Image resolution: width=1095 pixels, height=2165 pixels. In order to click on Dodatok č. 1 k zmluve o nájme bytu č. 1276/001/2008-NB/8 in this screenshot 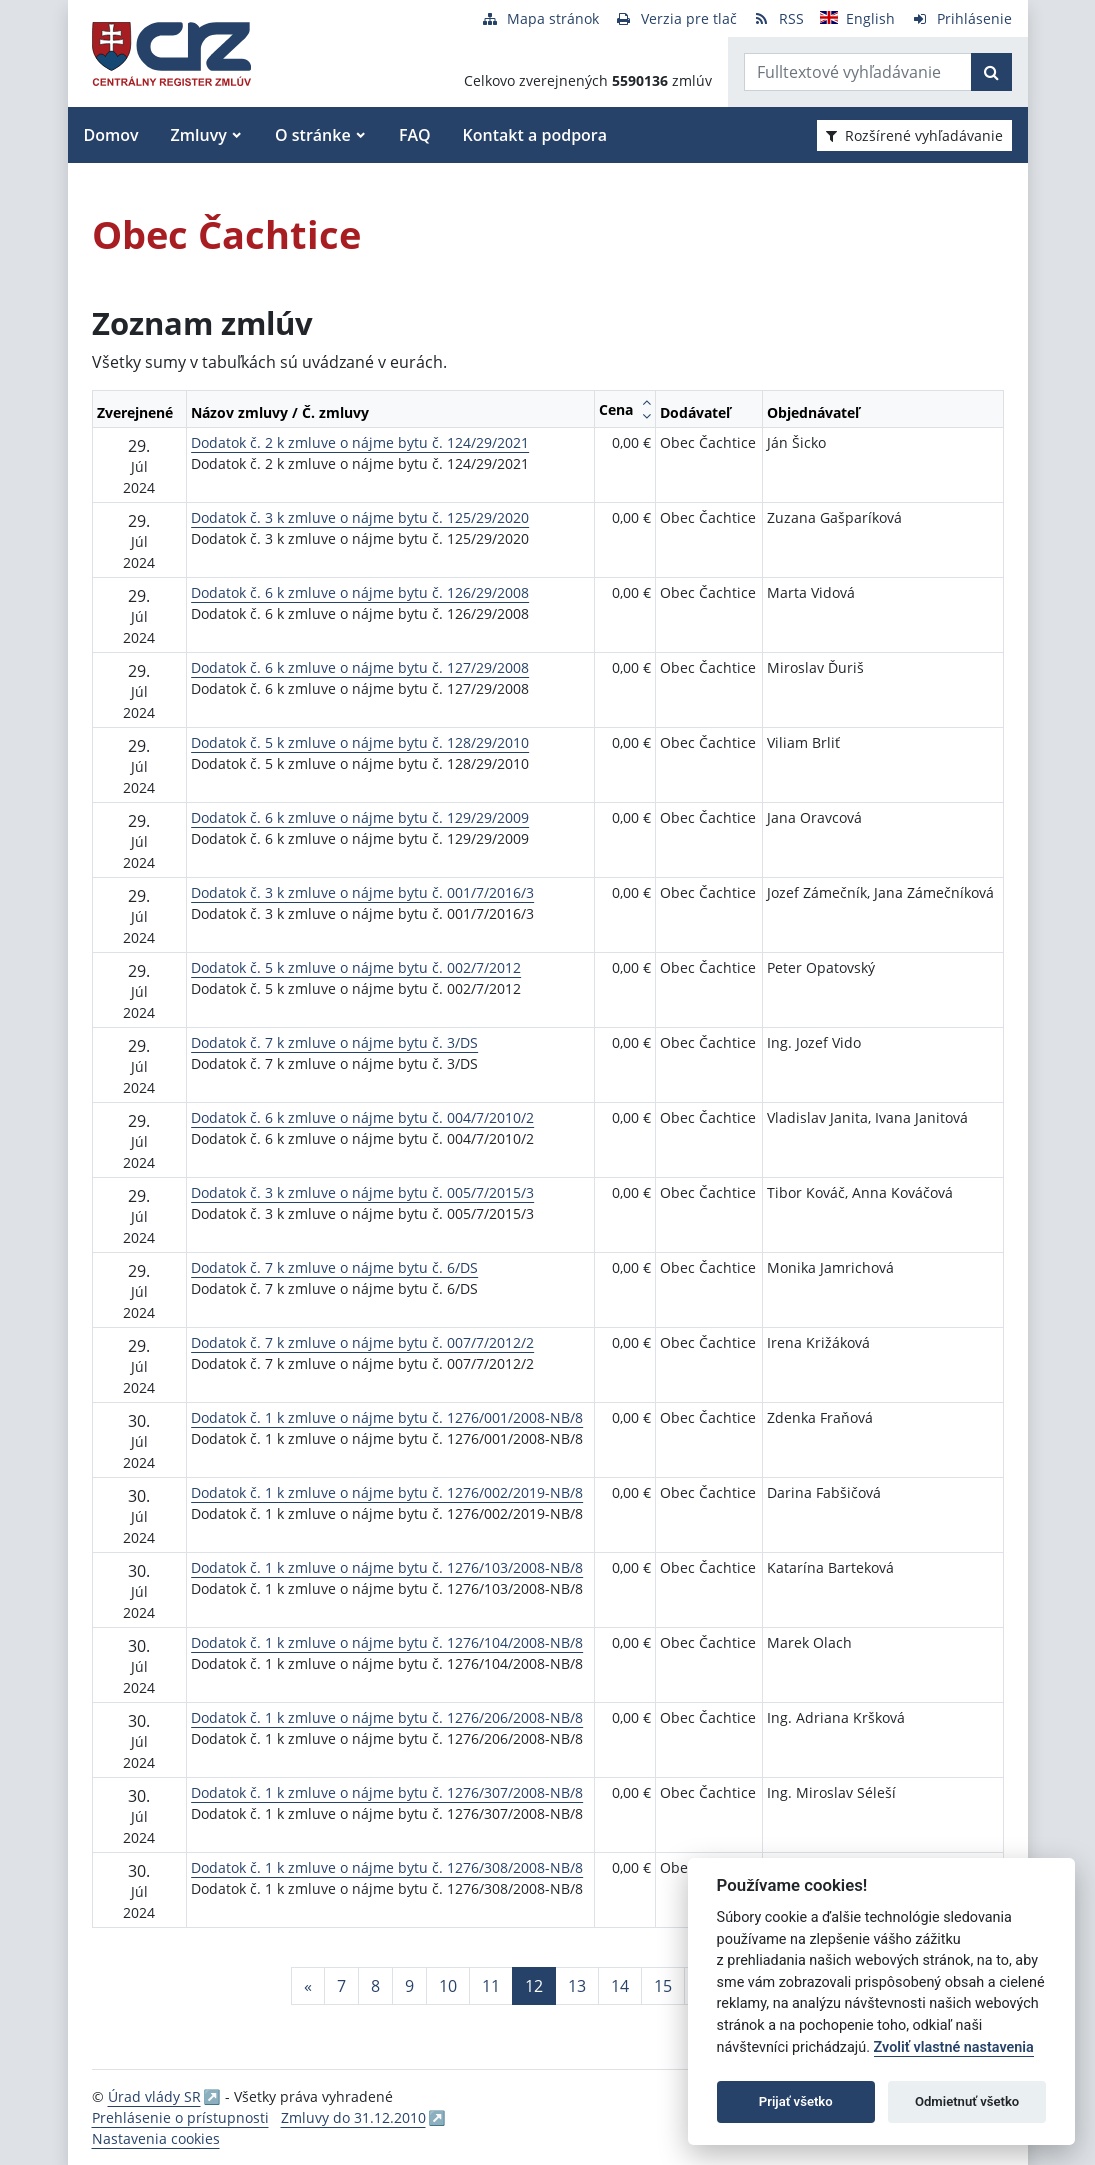, I will do `click(387, 1417)`.